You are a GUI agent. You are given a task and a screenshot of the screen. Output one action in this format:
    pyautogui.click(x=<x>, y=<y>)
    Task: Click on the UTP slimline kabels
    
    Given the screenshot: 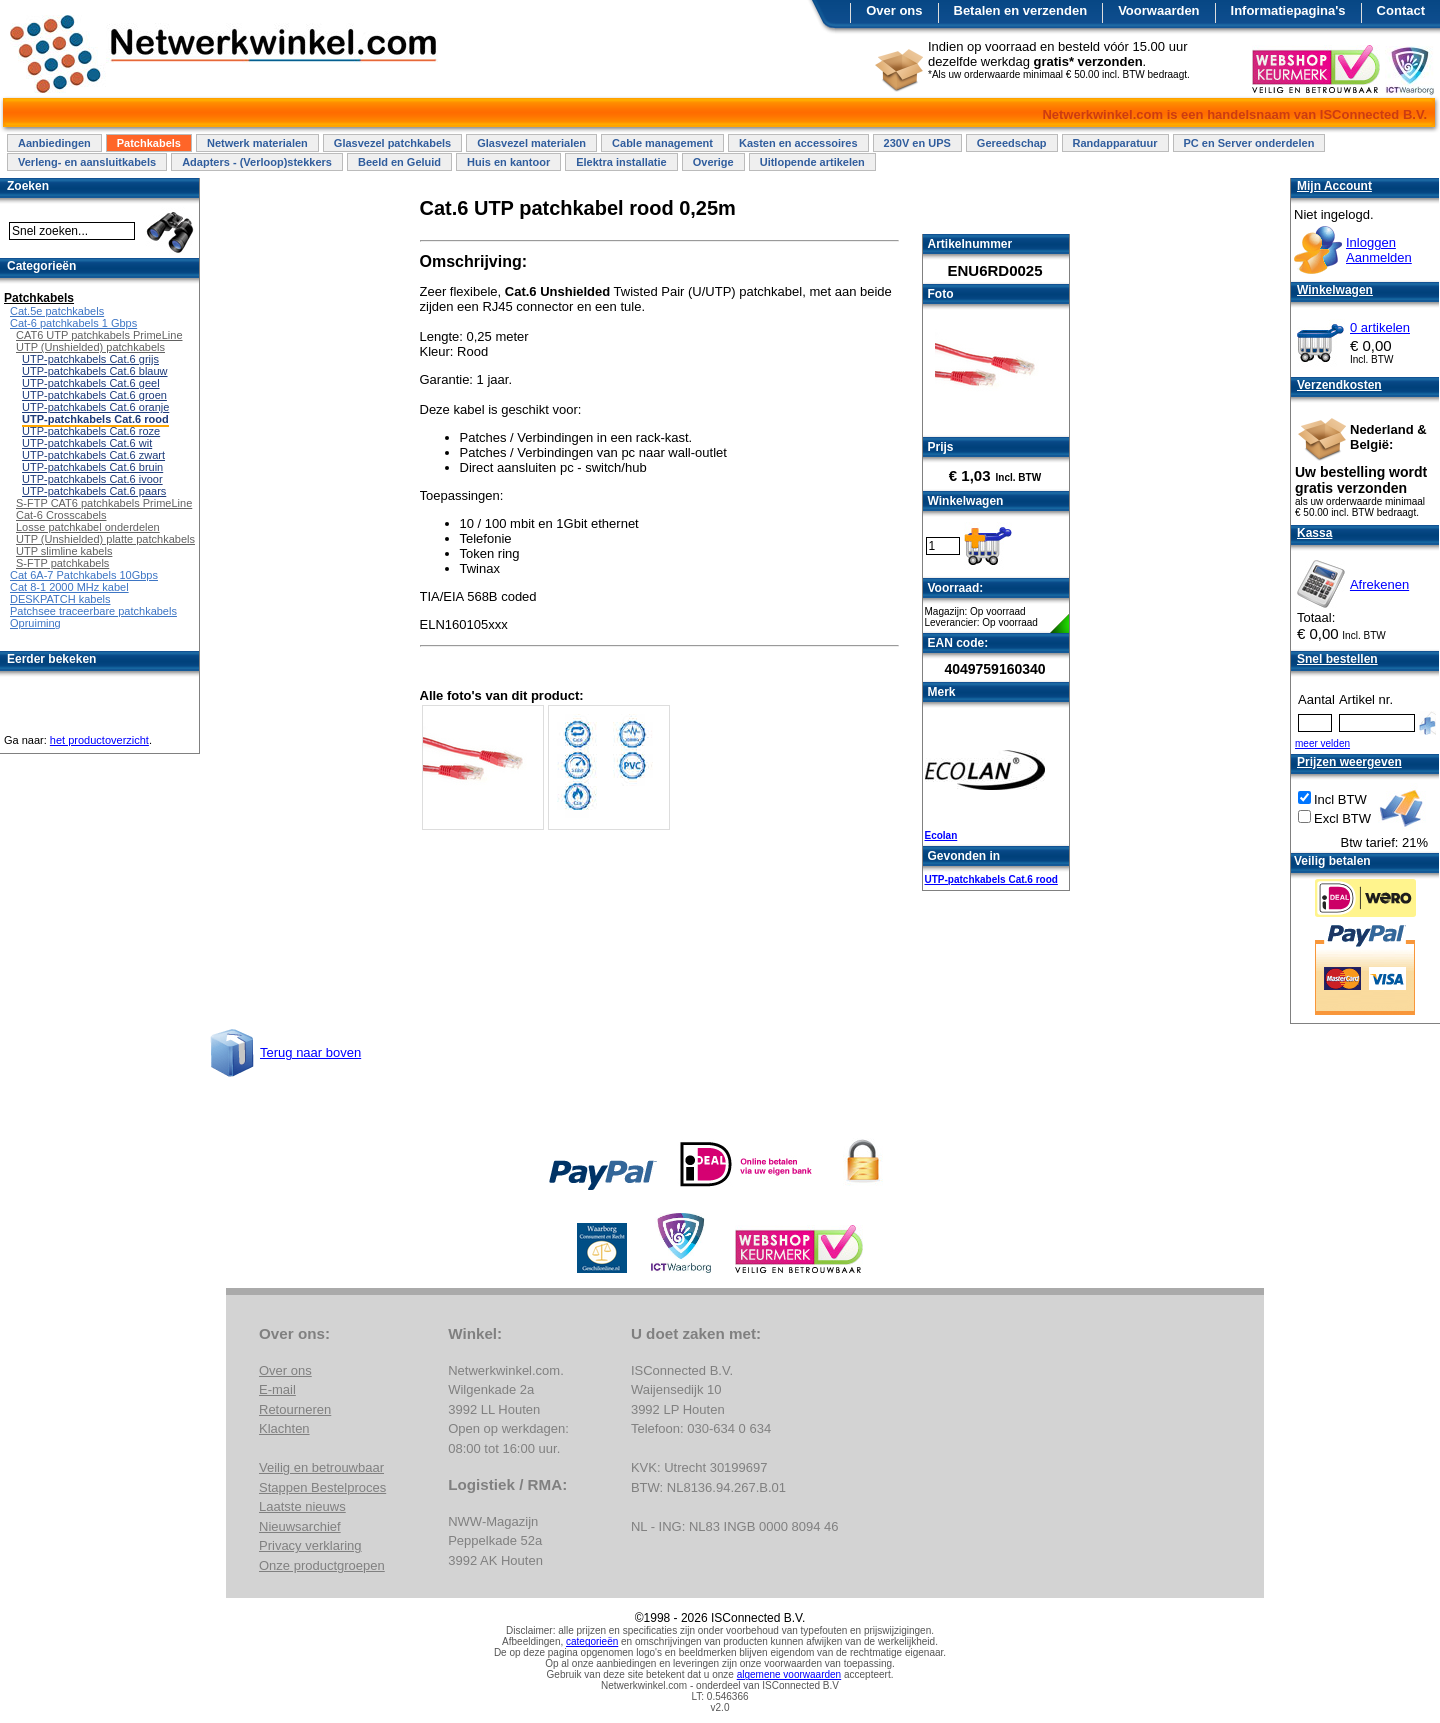 What is the action you would take?
    pyautogui.click(x=64, y=551)
    